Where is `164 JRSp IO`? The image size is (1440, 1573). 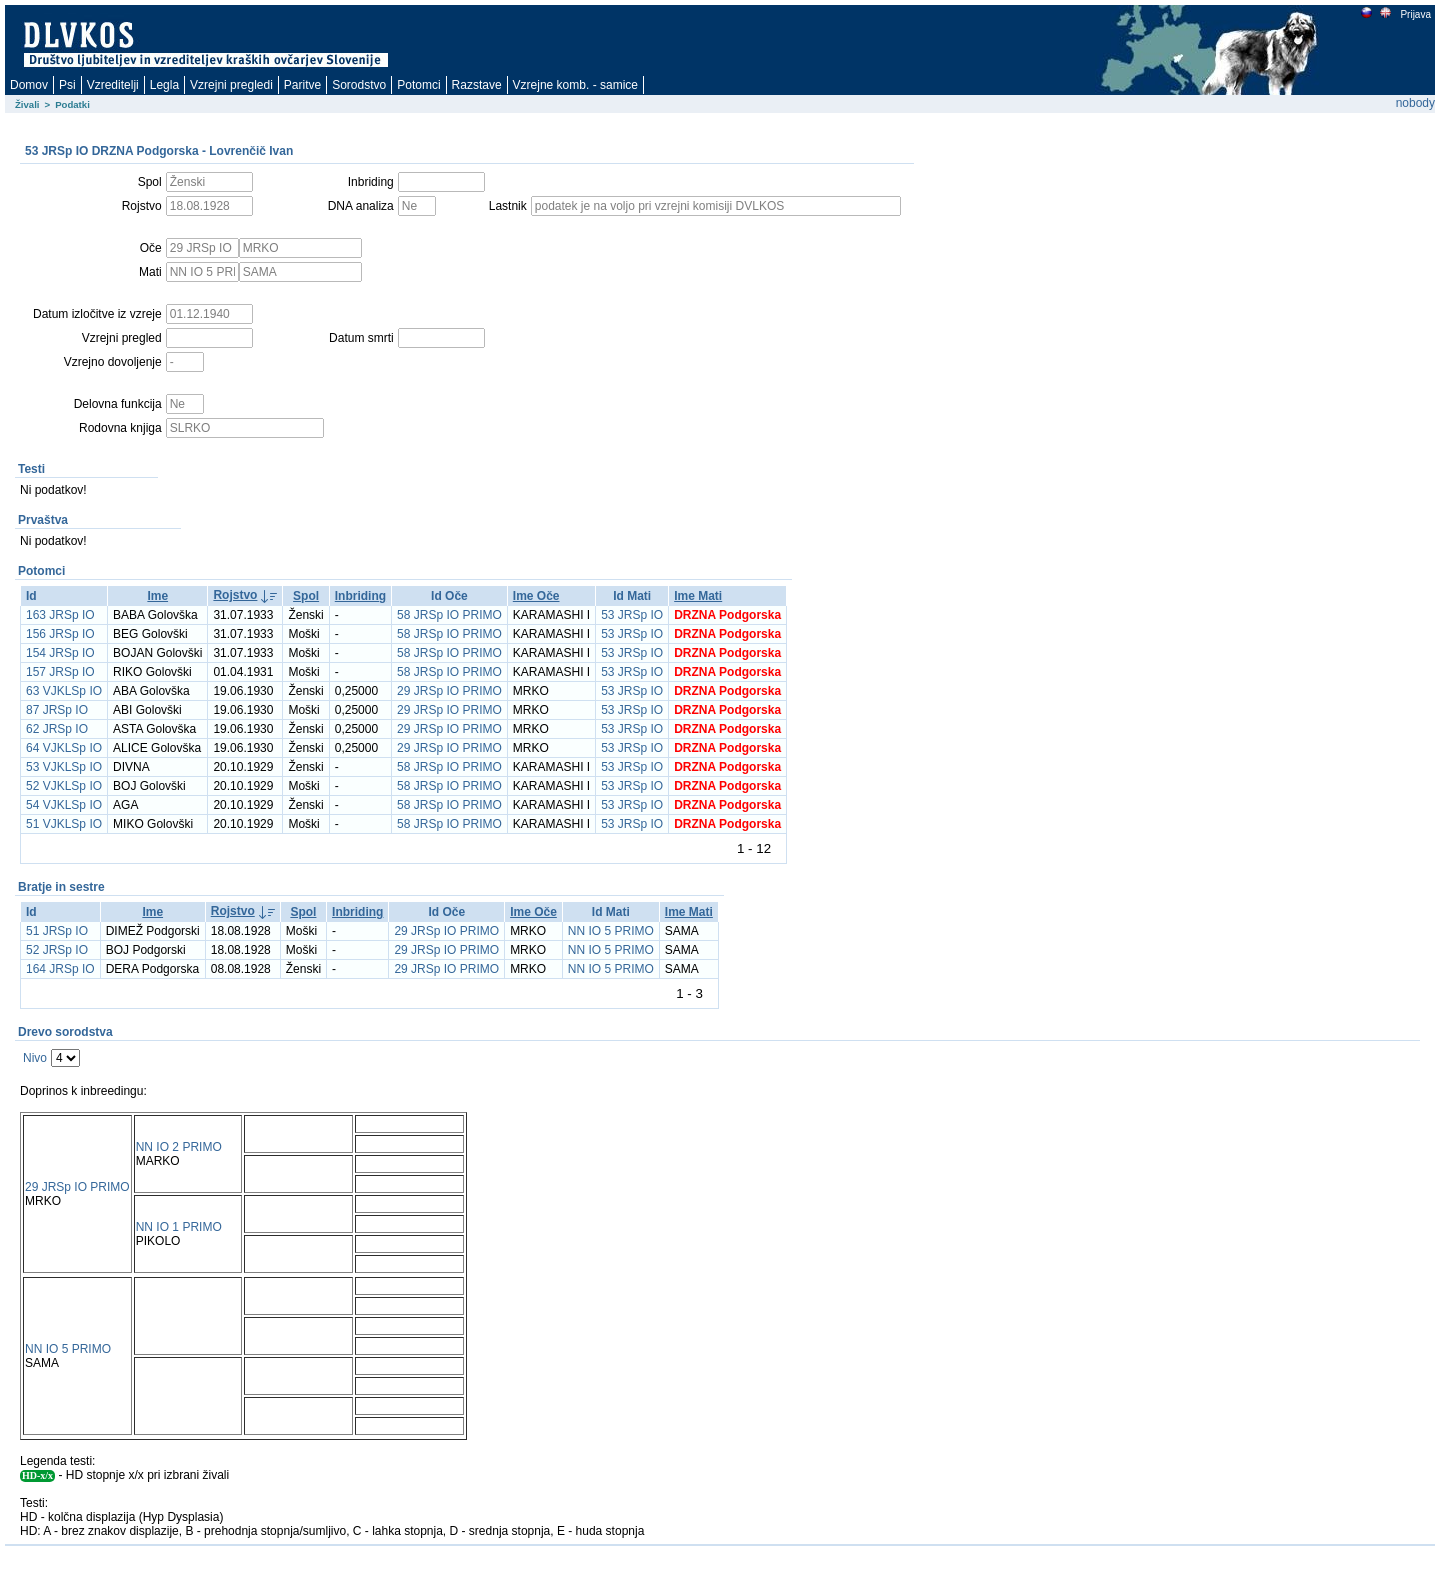
164 JRSp IO is located at coordinates (60, 969).